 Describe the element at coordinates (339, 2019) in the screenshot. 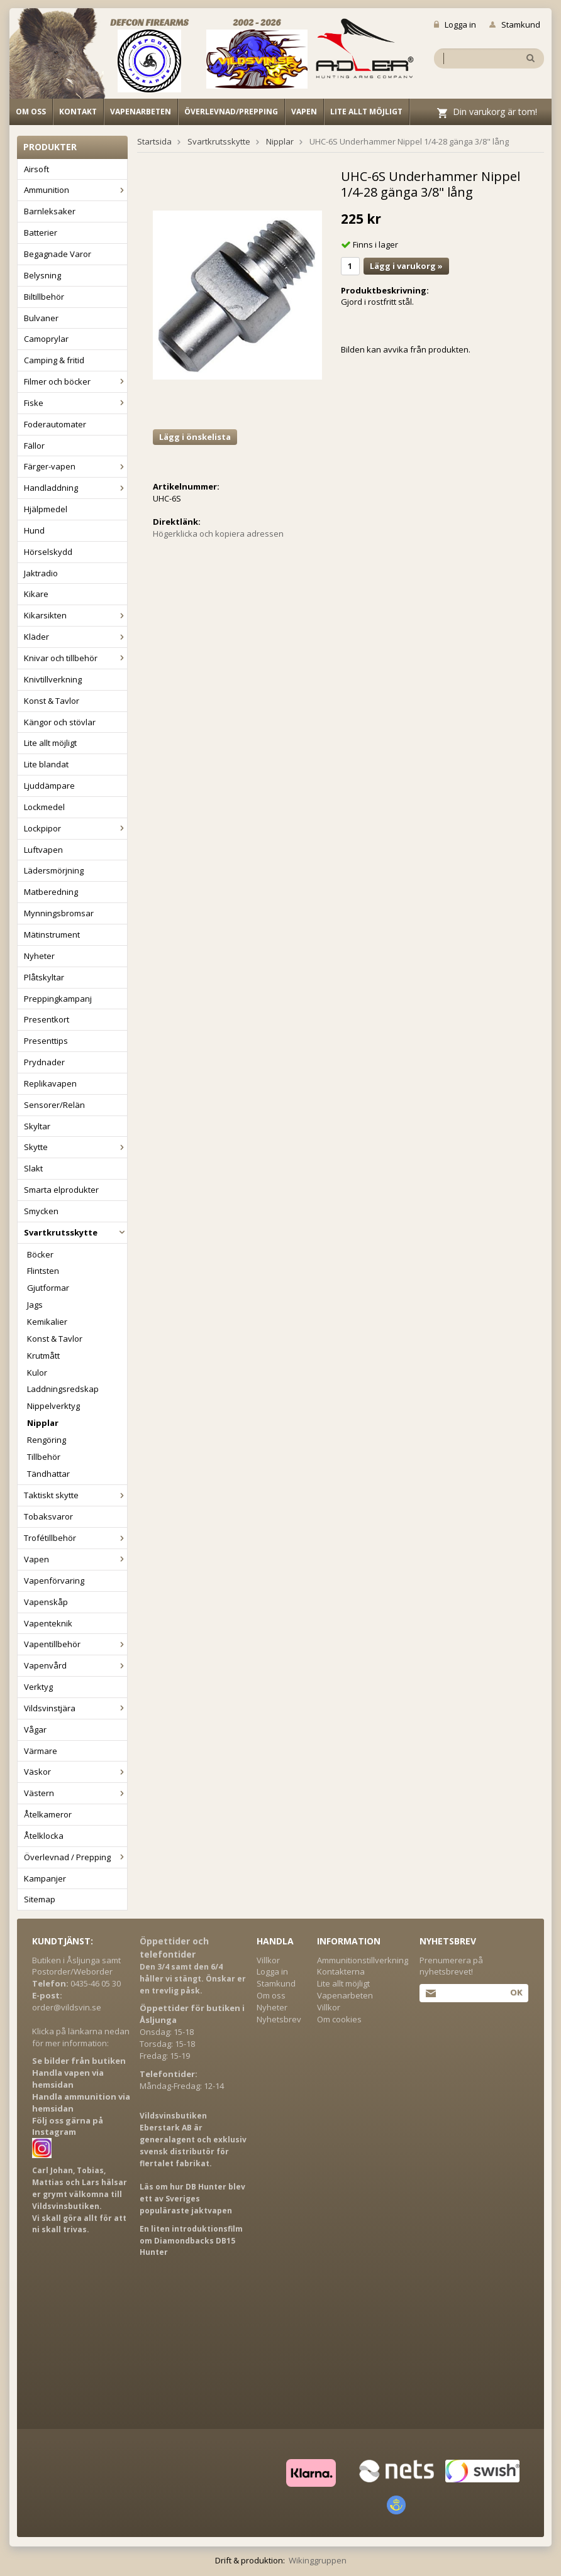

I see `Om cookies` at that location.